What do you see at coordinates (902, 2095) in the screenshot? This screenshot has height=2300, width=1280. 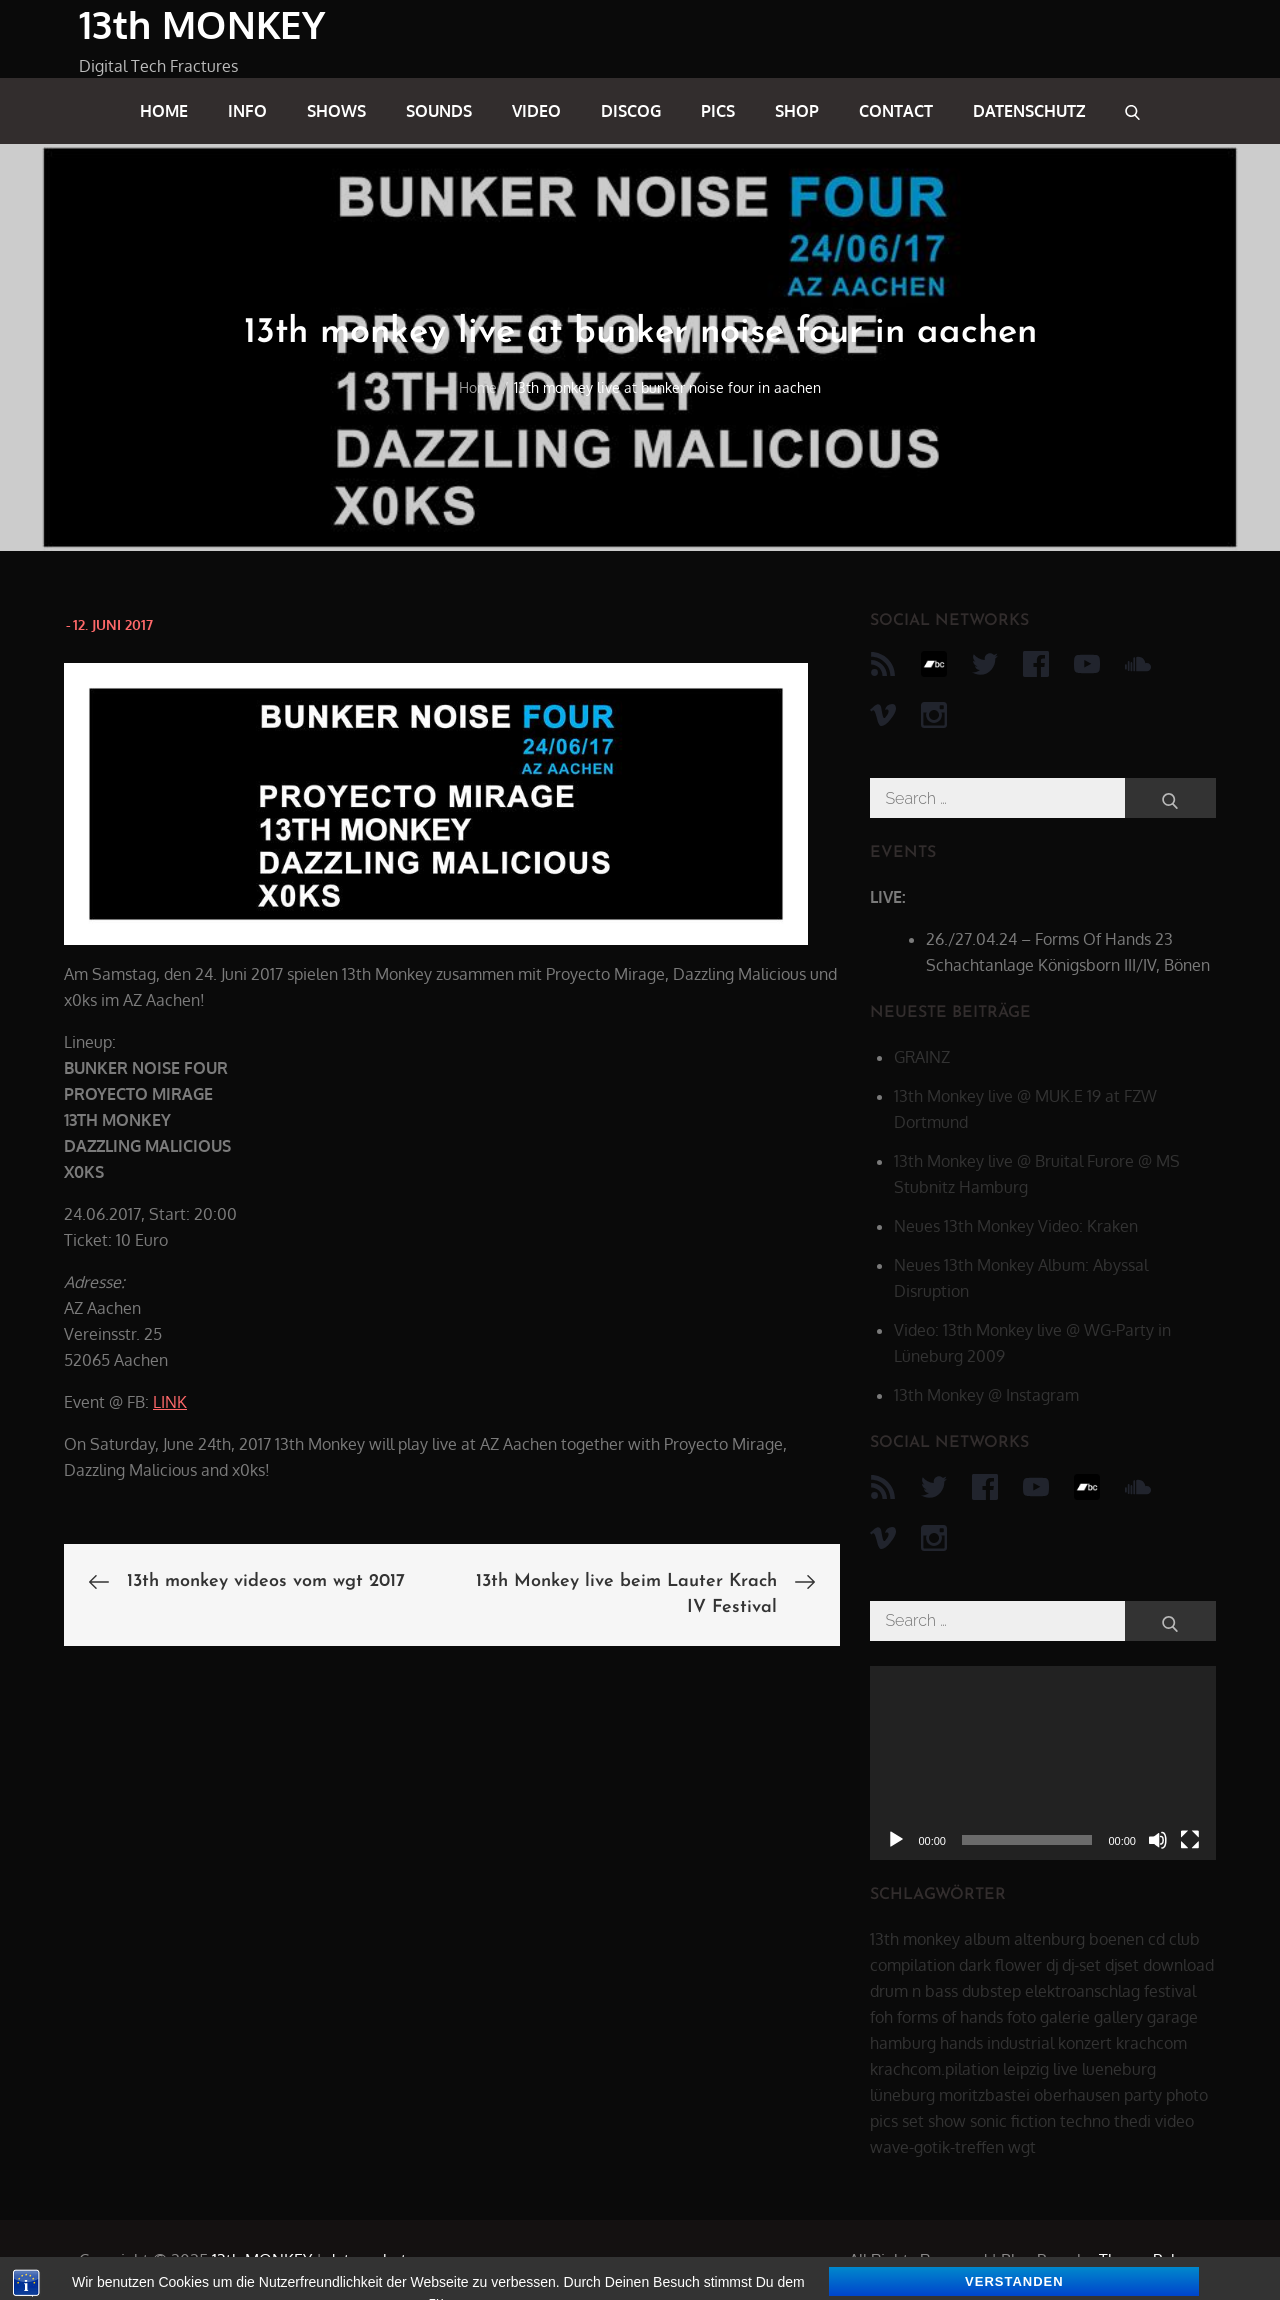 I see `lüneburg [lüneburg (27 Einträge)]` at bounding box center [902, 2095].